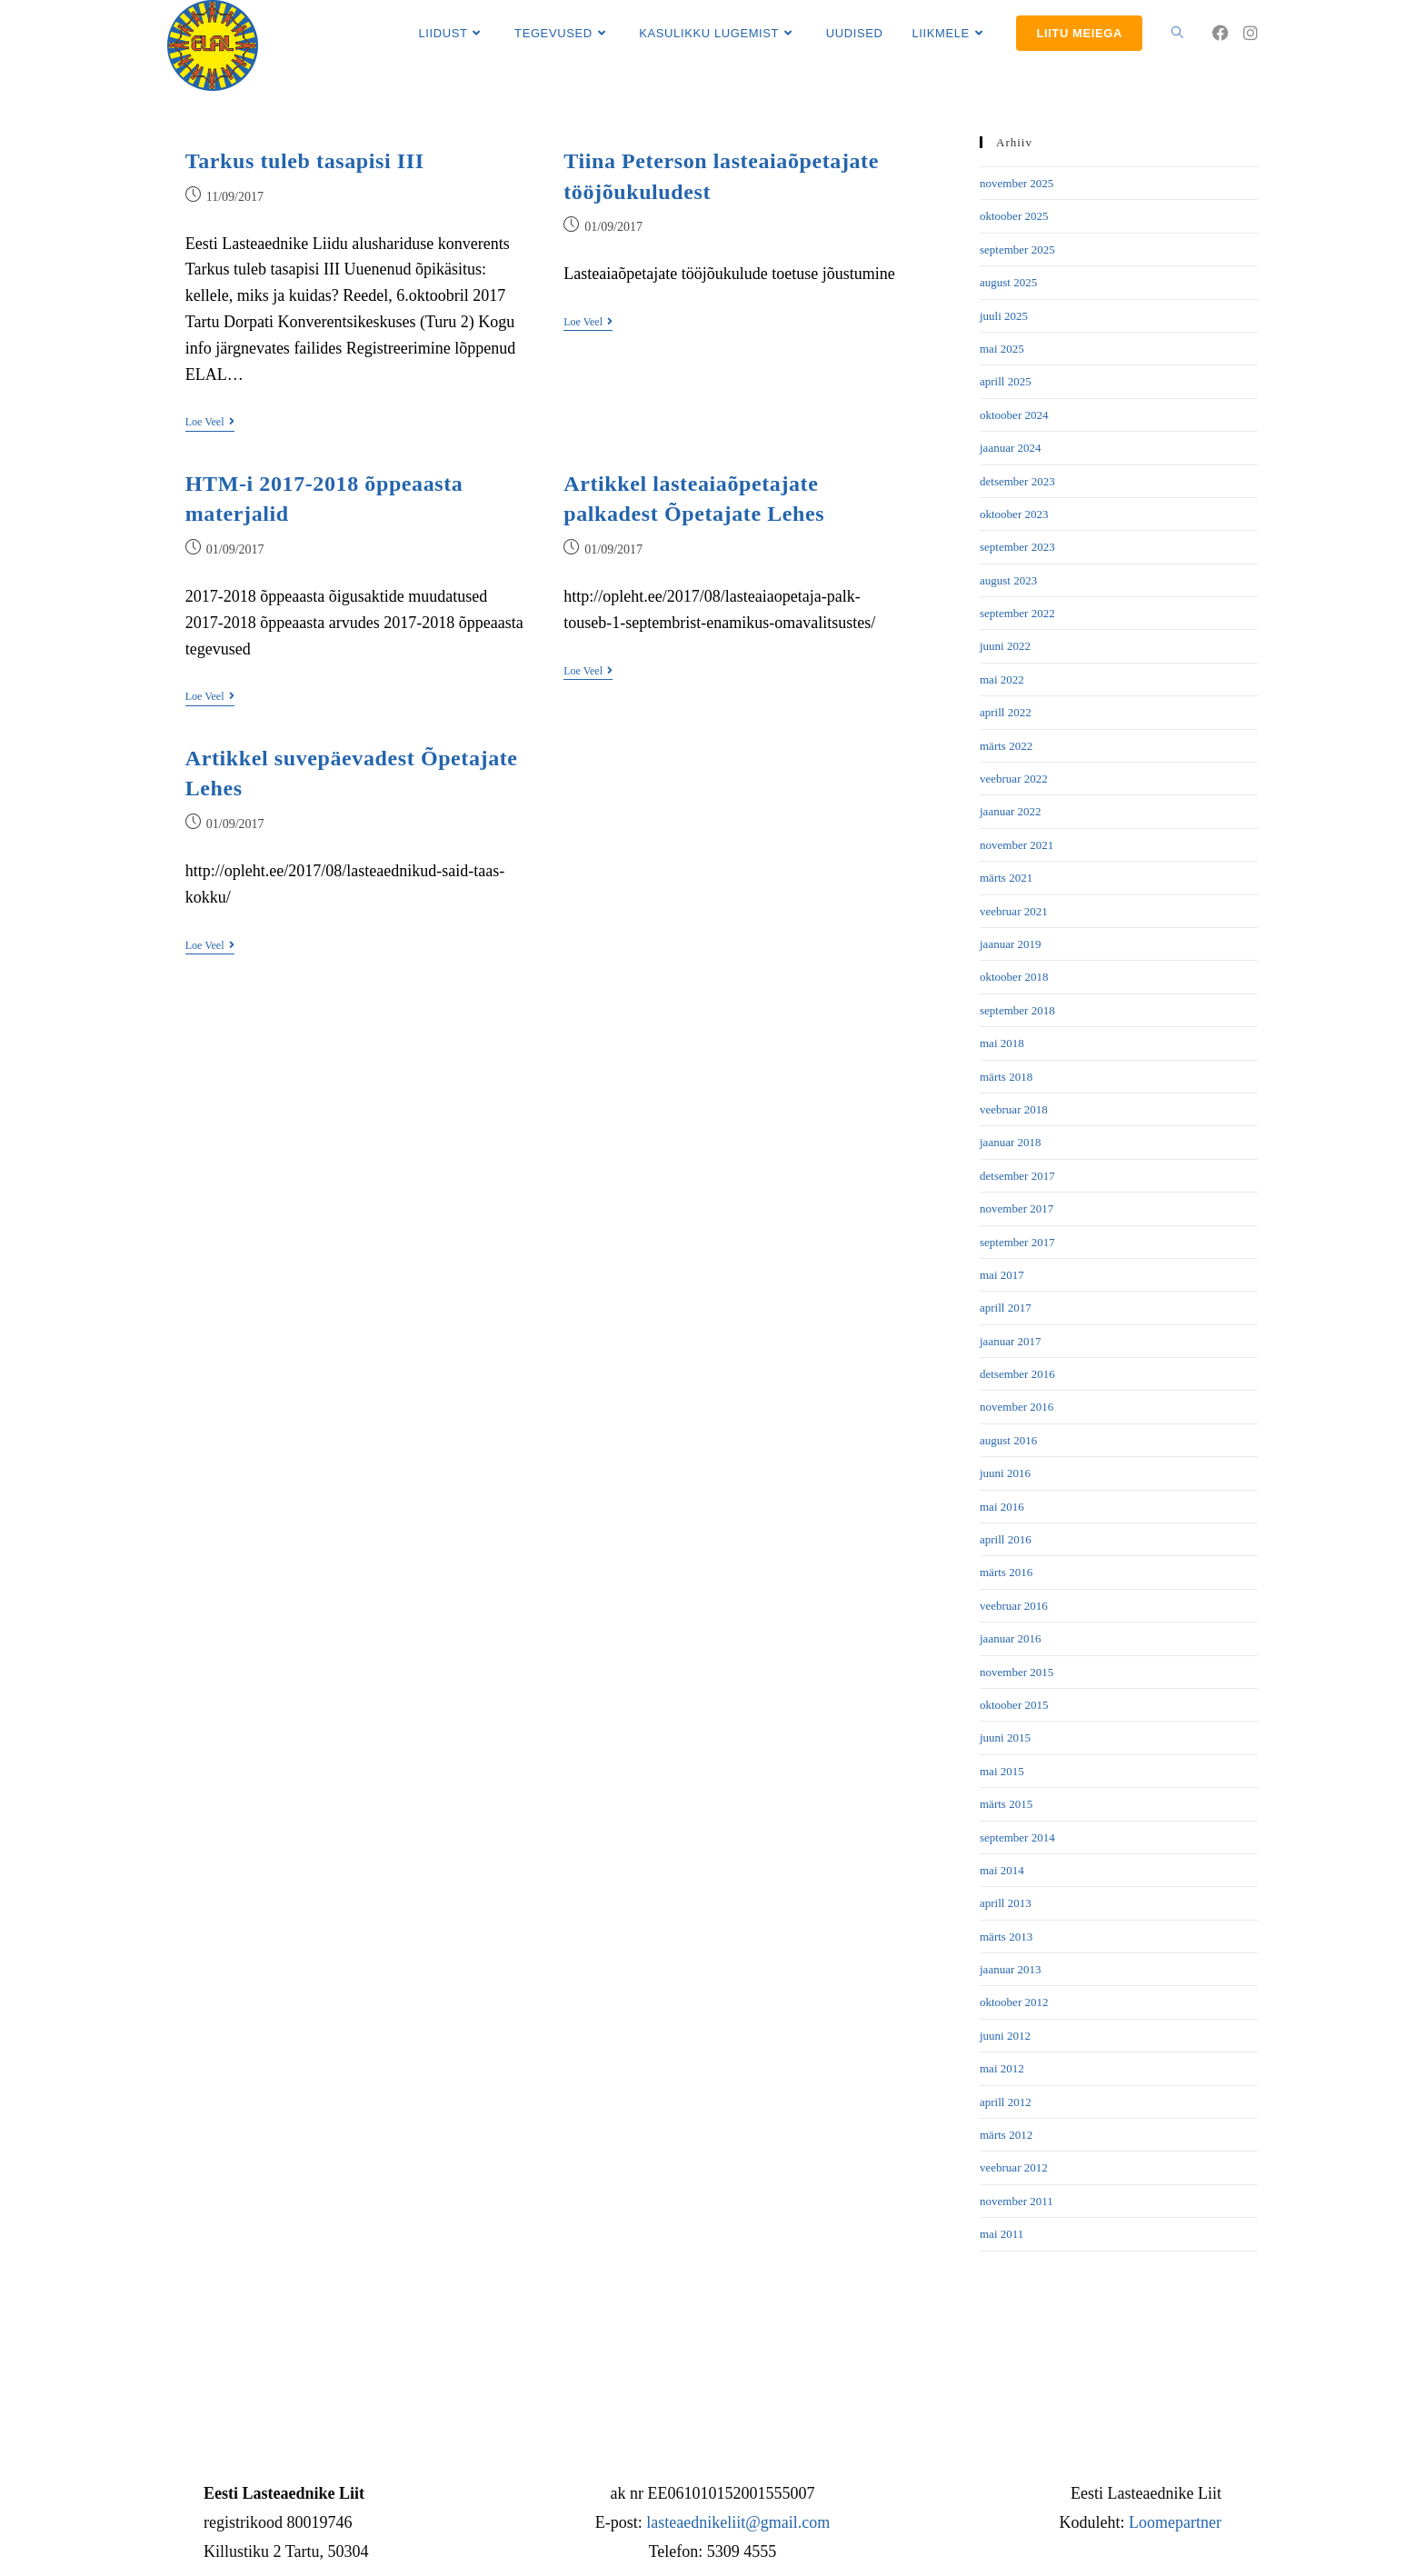  What do you see at coordinates (1005, 1539) in the screenshot?
I see `aprill 2016` at bounding box center [1005, 1539].